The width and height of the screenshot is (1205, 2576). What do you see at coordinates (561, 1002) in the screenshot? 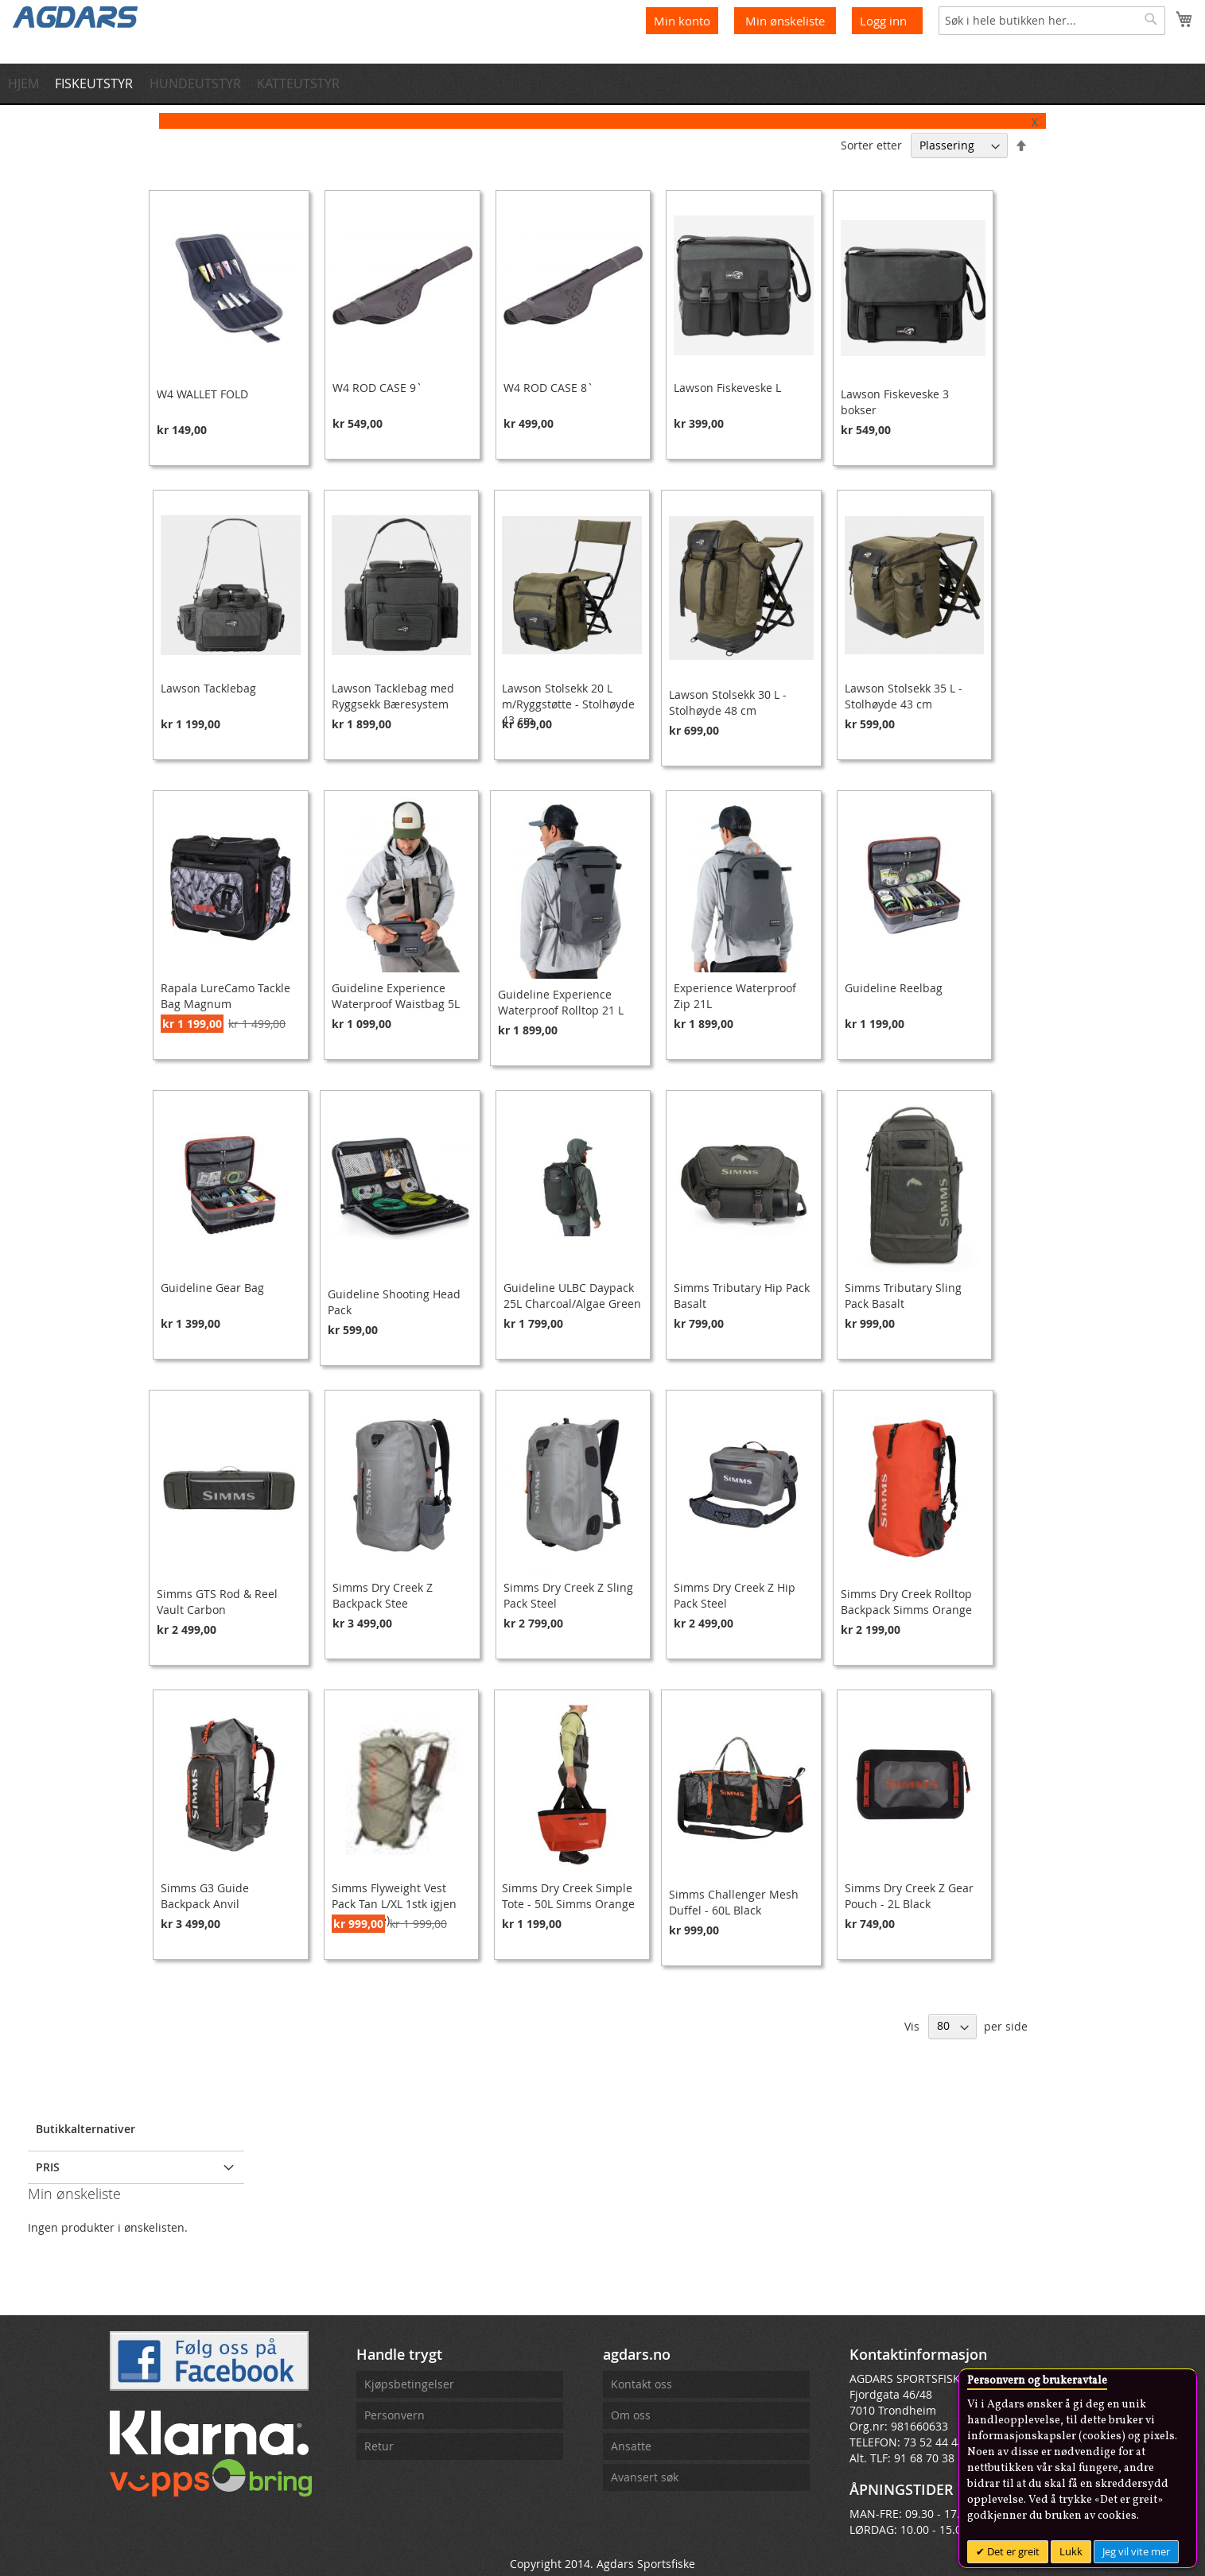
I see `Guideline Experience Waterproof Rolltop 21 L` at bounding box center [561, 1002].